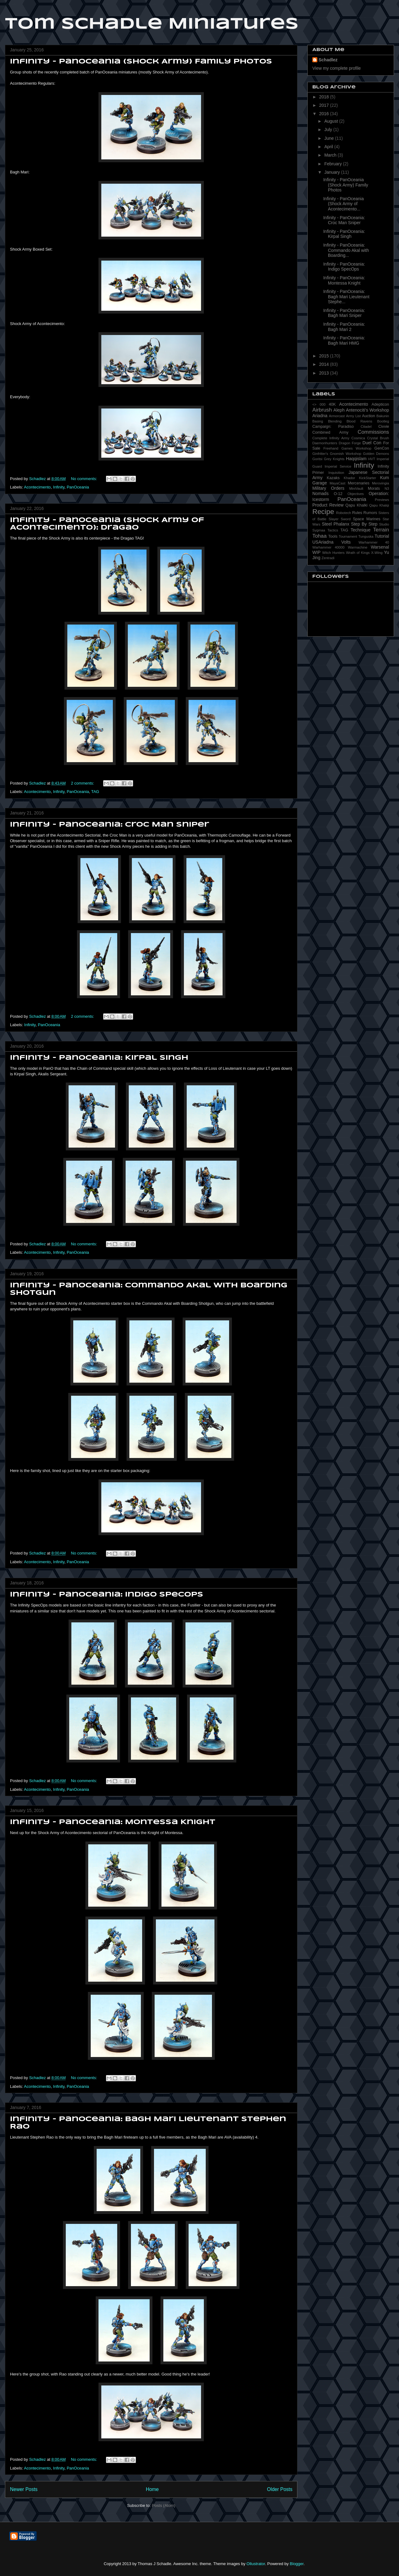 Image resolution: width=399 pixels, height=2576 pixels. Describe the element at coordinates (323, 542) in the screenshot. I see `USAriadna` at that location.